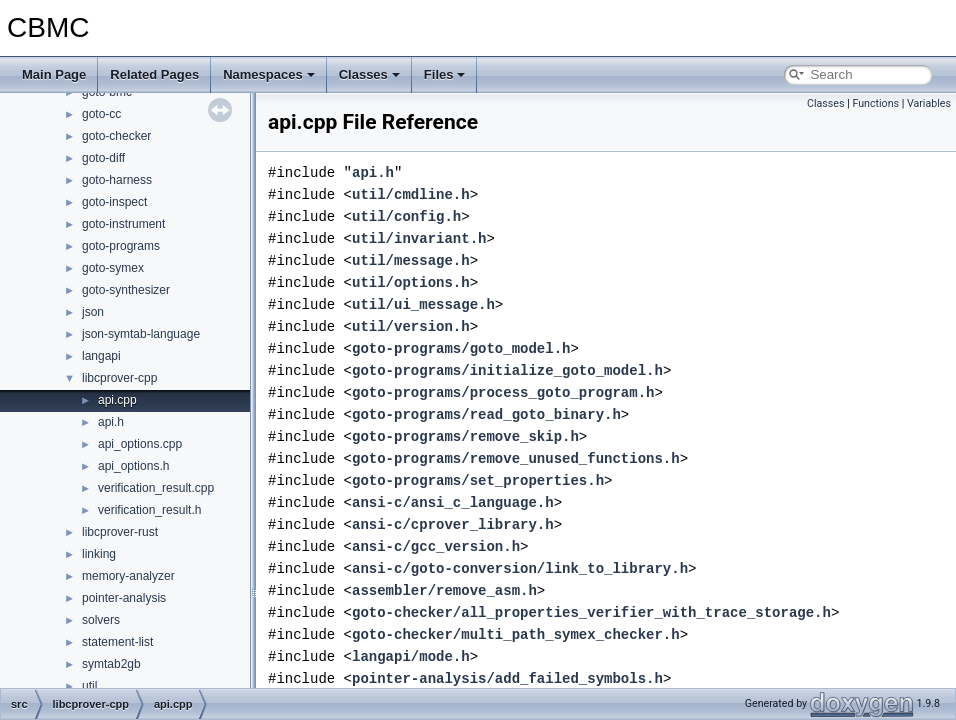 This screenshot has width=956, height=720. I want to click on util/ui_message.h, so click(423, 304).